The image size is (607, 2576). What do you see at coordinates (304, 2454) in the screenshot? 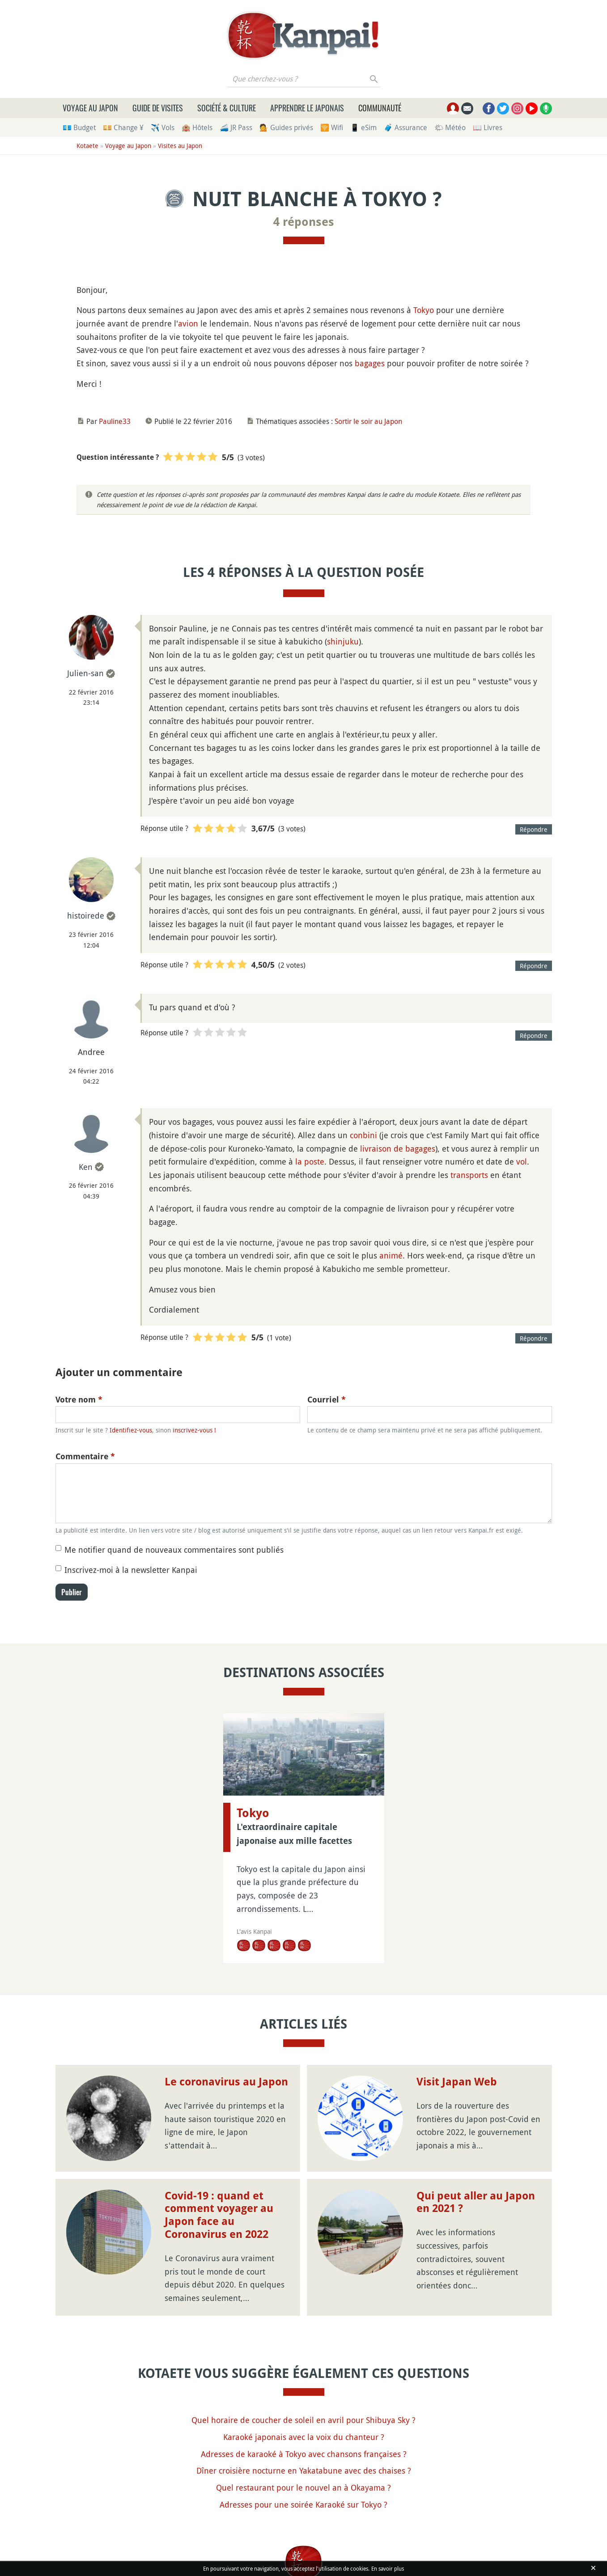
I see `Adresses de karaoké à Tokyo avec chansons françaises ?` at bounding box center [304, 2454].